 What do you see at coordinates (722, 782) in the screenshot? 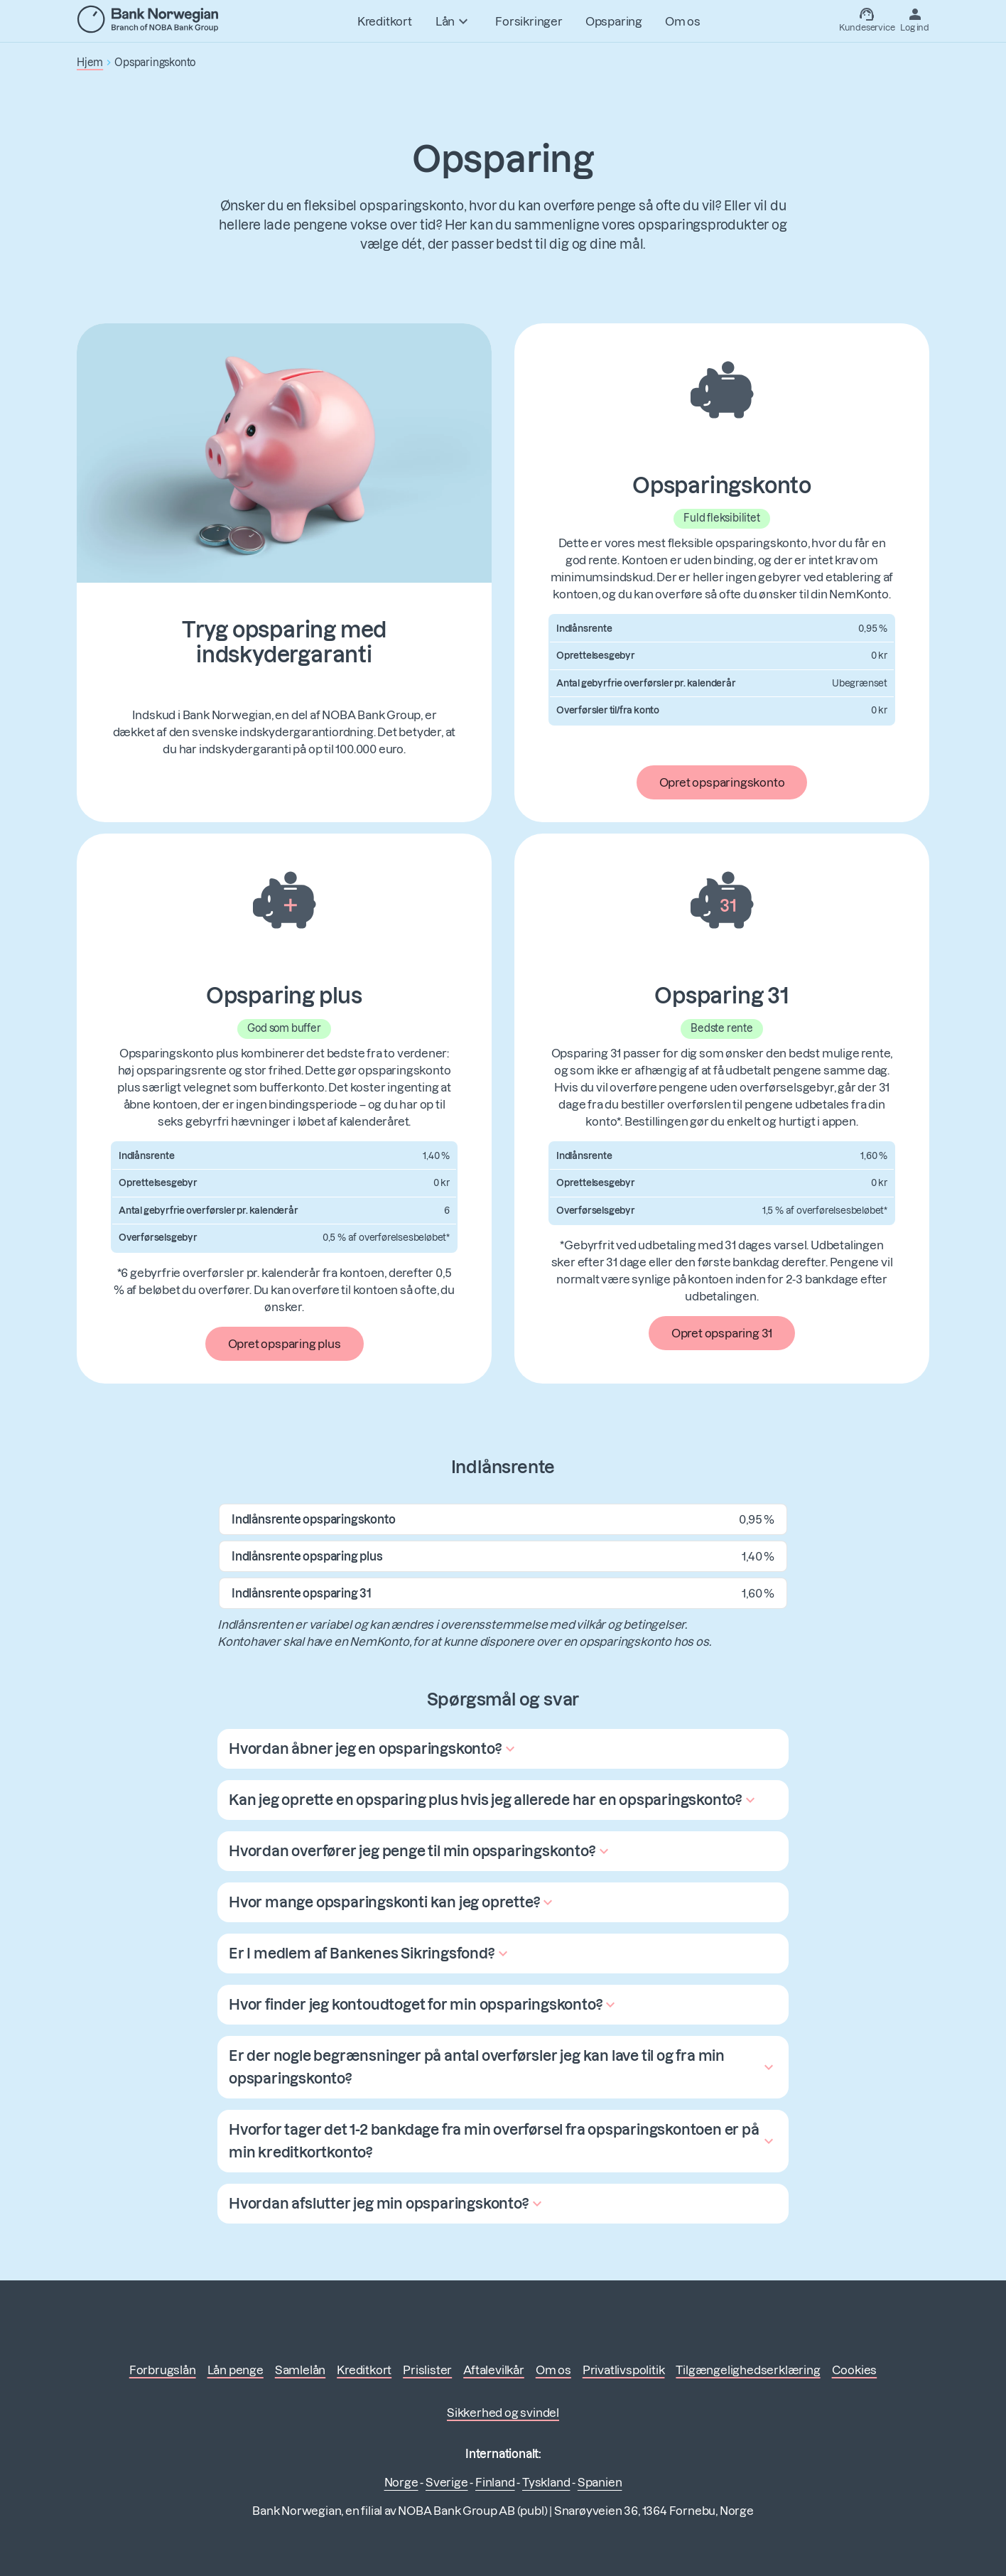
I see `Opret opsparingskonto` at bounding box center [722, 782].